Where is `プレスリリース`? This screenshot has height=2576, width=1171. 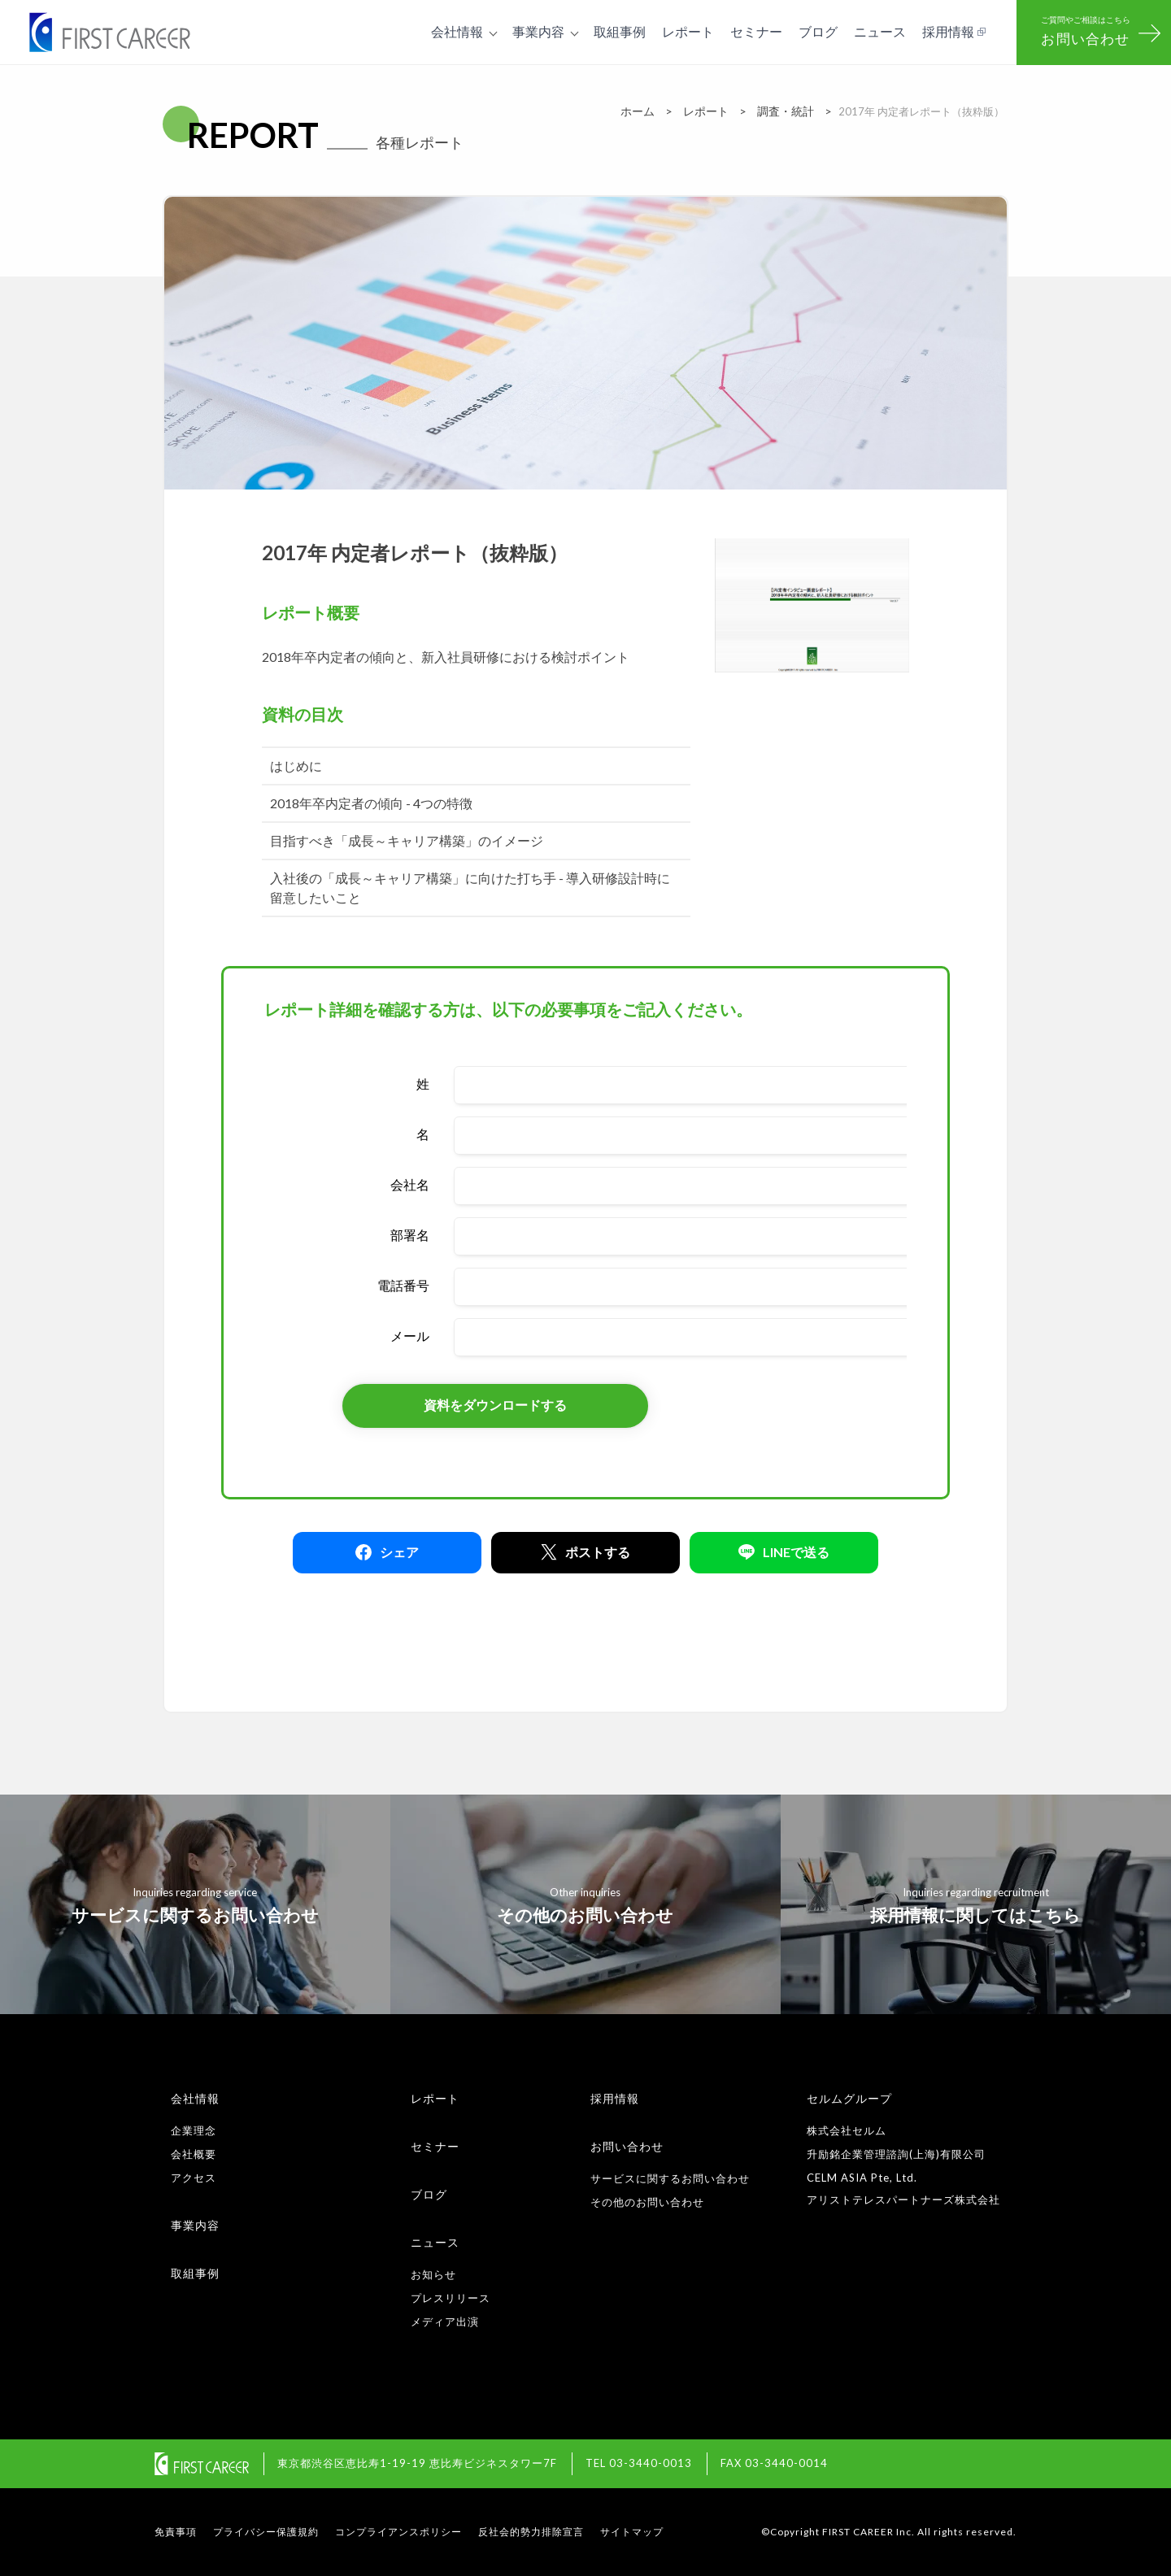
プレスリリース is located at coordinates (450, 2297).